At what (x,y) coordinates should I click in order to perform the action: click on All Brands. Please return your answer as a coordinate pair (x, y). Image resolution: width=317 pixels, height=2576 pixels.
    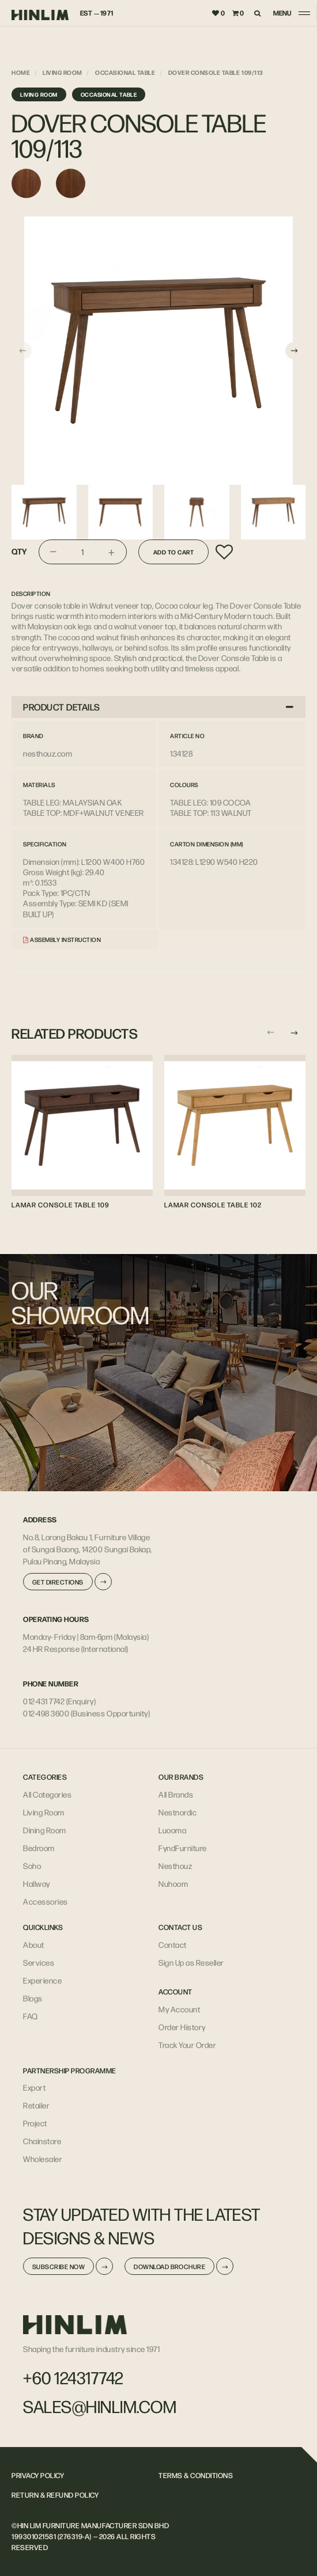
    Looking at the image, I should click on (175, 1794).